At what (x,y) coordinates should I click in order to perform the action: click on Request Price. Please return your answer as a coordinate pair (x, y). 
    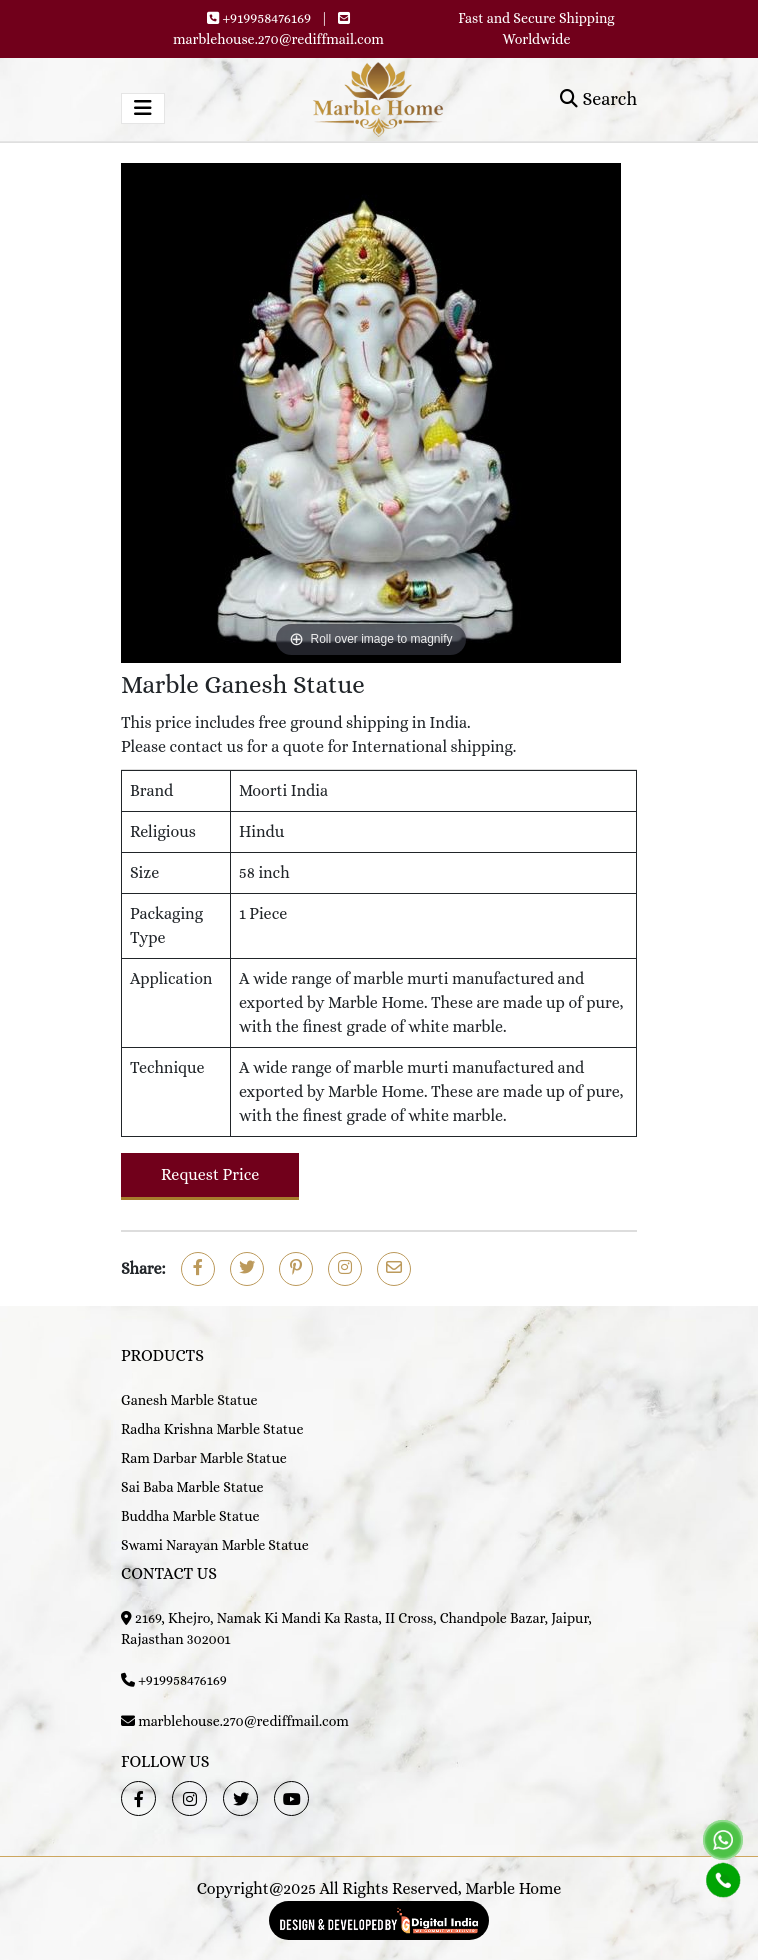
    Looking at the image, I should click on (210, 1174).